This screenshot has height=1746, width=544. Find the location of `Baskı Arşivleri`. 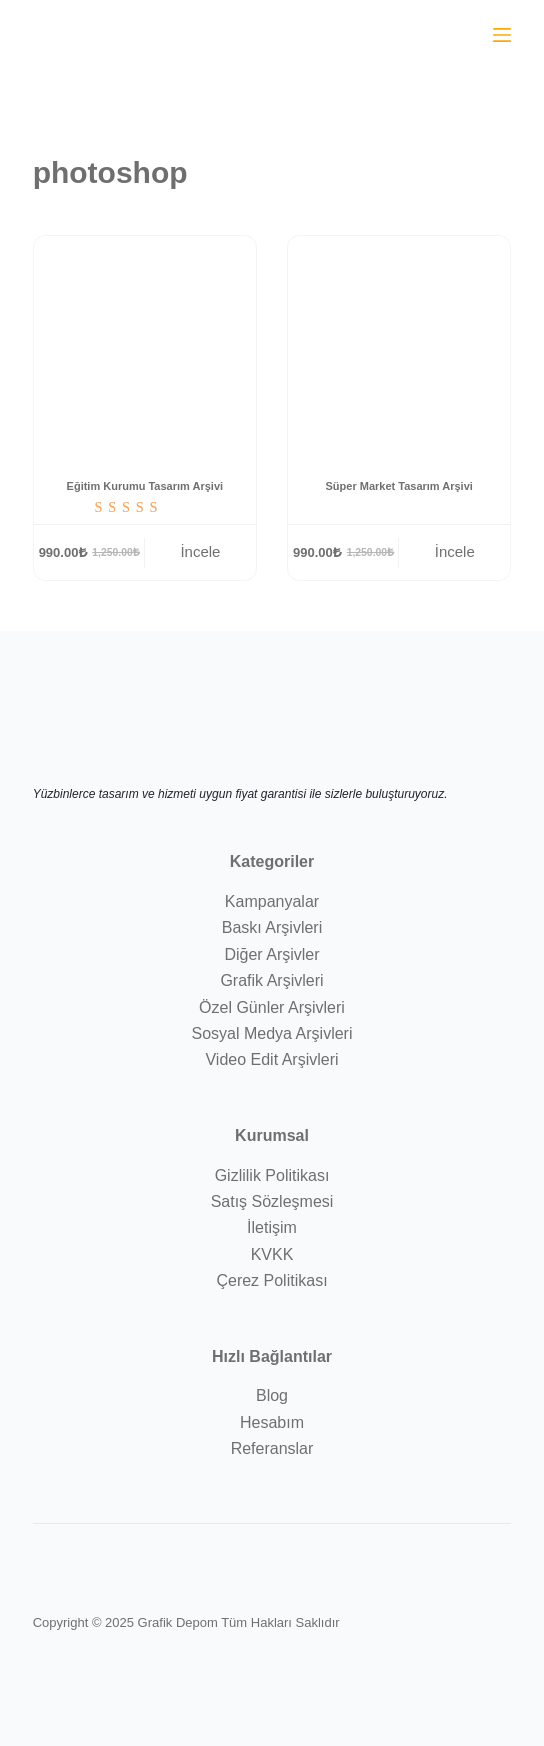

Baskı Arşivleri is located at coordinates (272, 927).